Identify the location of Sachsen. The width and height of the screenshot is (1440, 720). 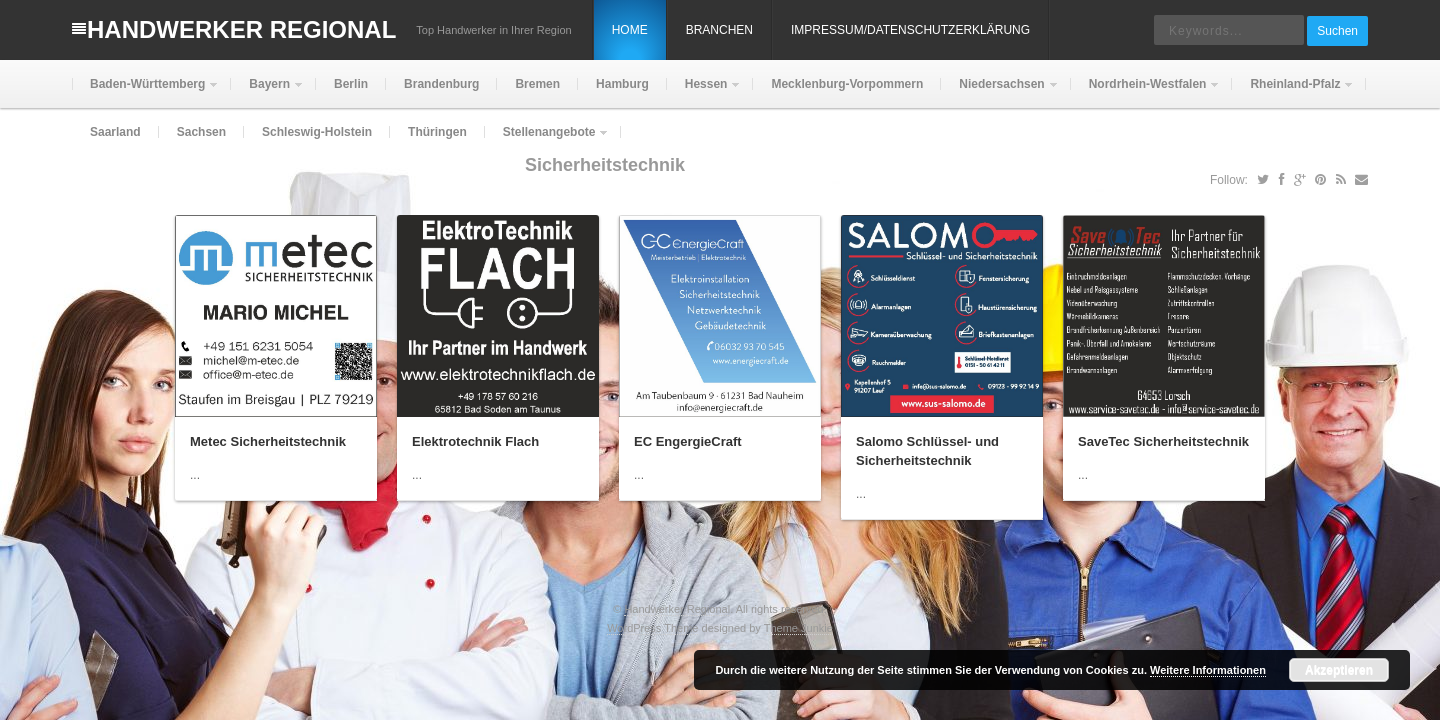
(201, 132).